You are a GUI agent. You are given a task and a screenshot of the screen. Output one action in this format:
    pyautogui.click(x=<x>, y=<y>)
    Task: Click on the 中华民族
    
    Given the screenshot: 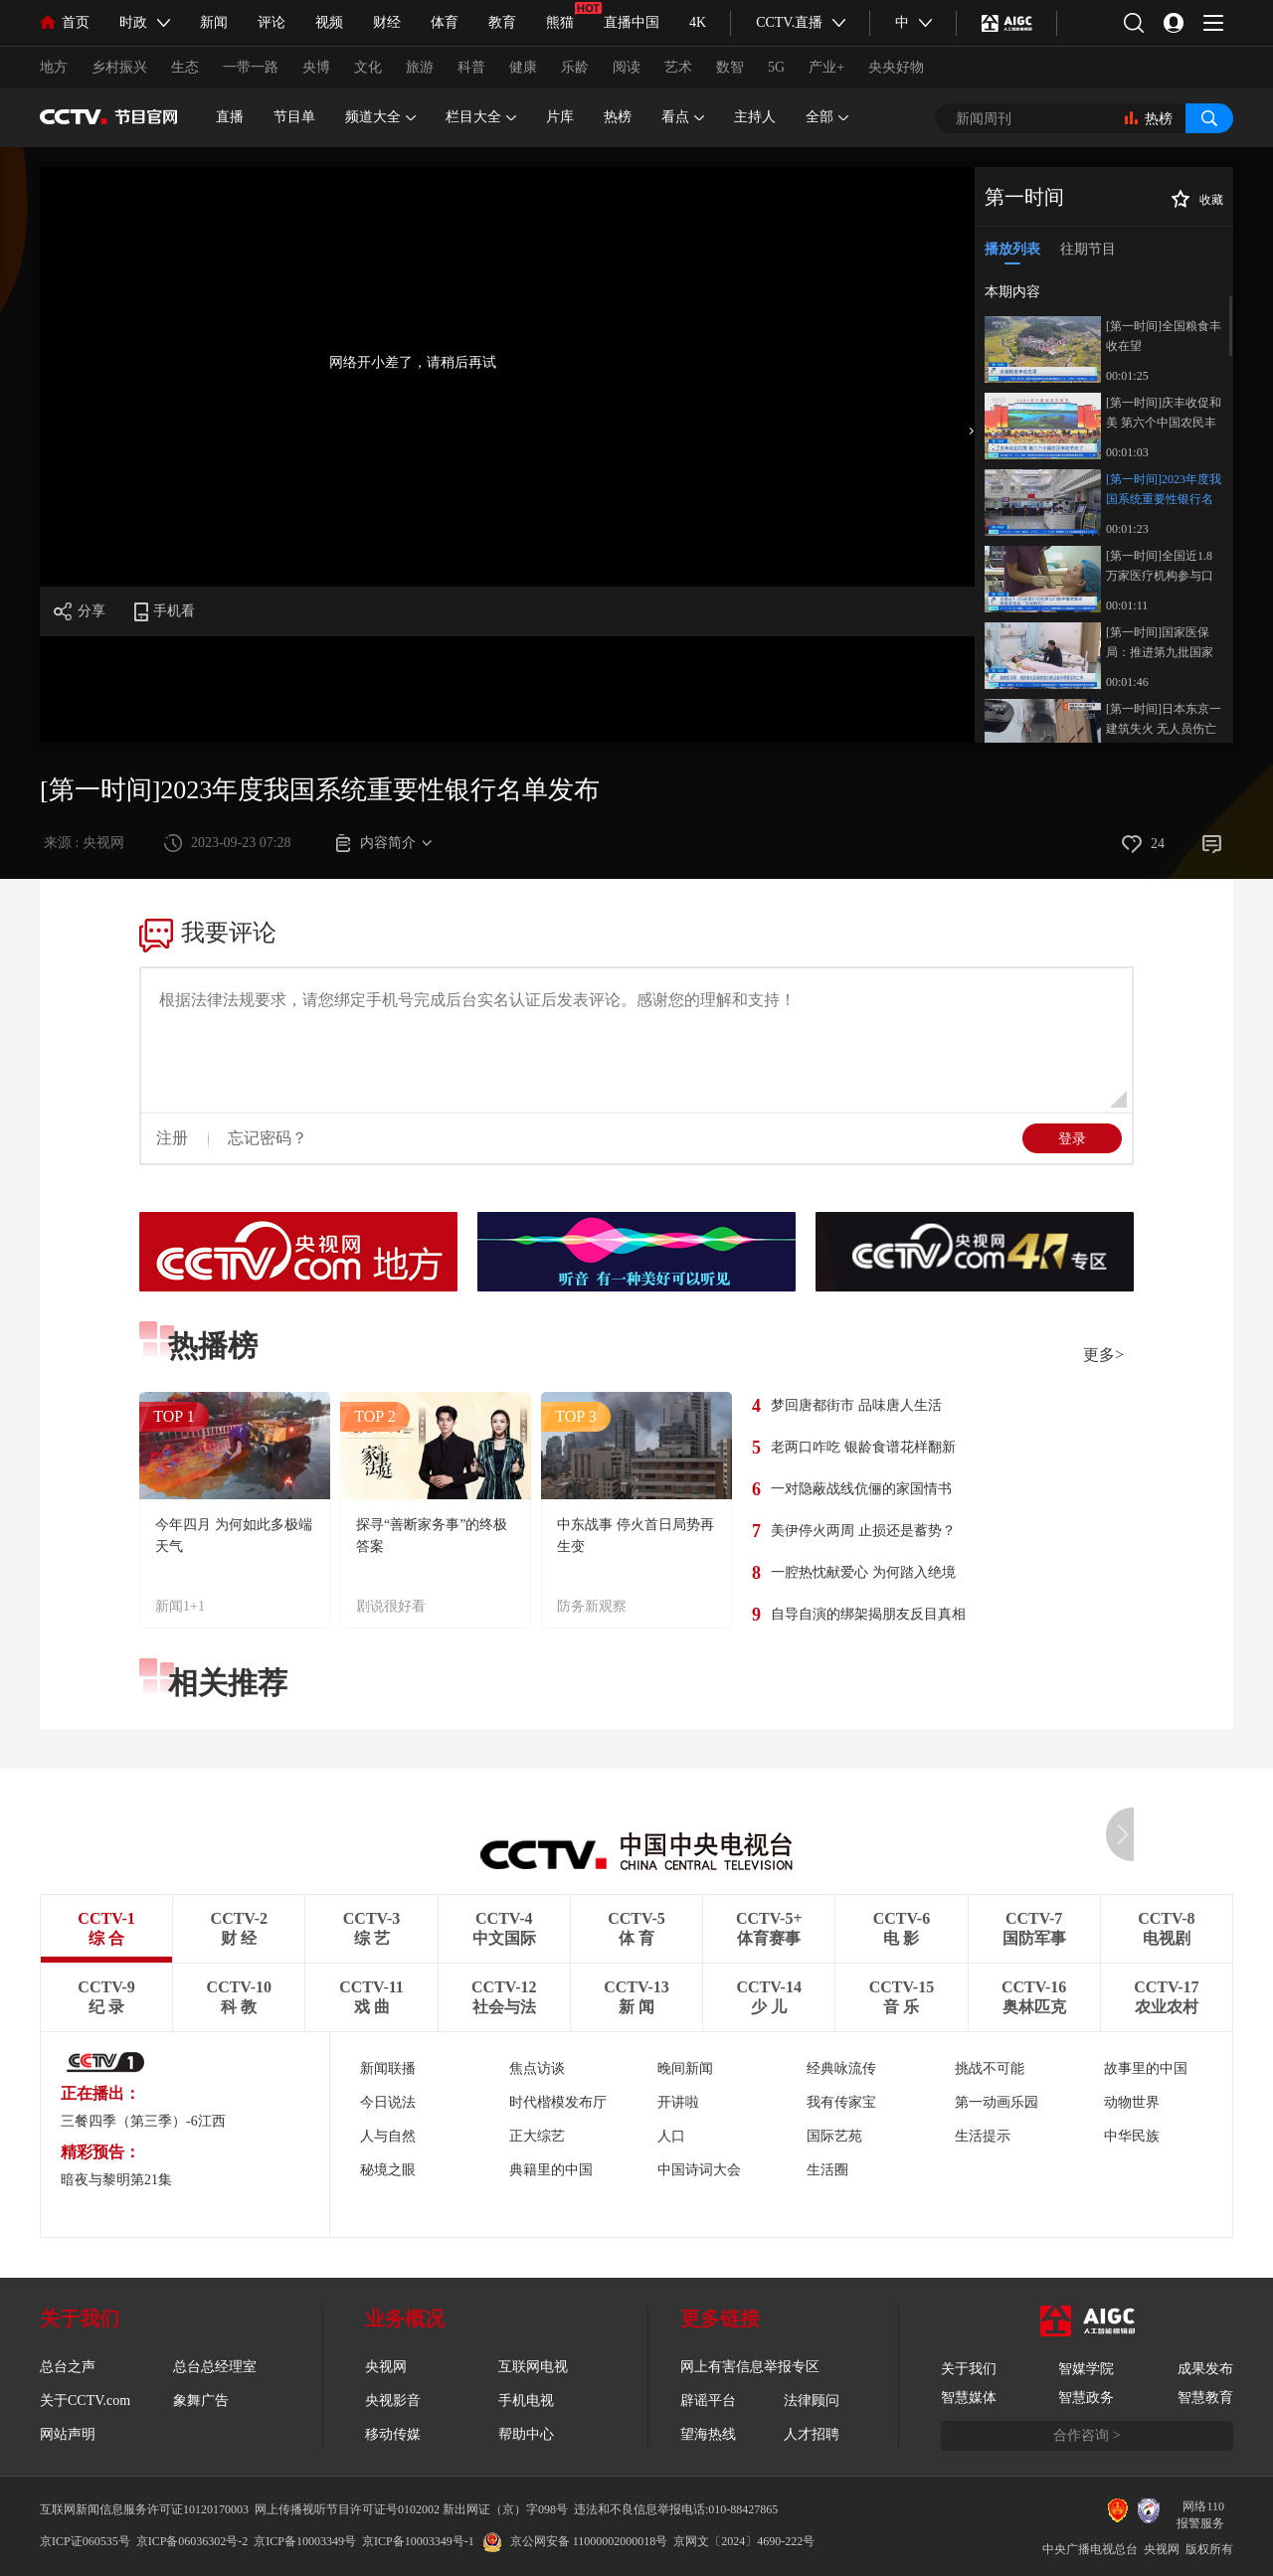 What is the action you would take?
    pyautogui.click(x=1132, y=2136)
    